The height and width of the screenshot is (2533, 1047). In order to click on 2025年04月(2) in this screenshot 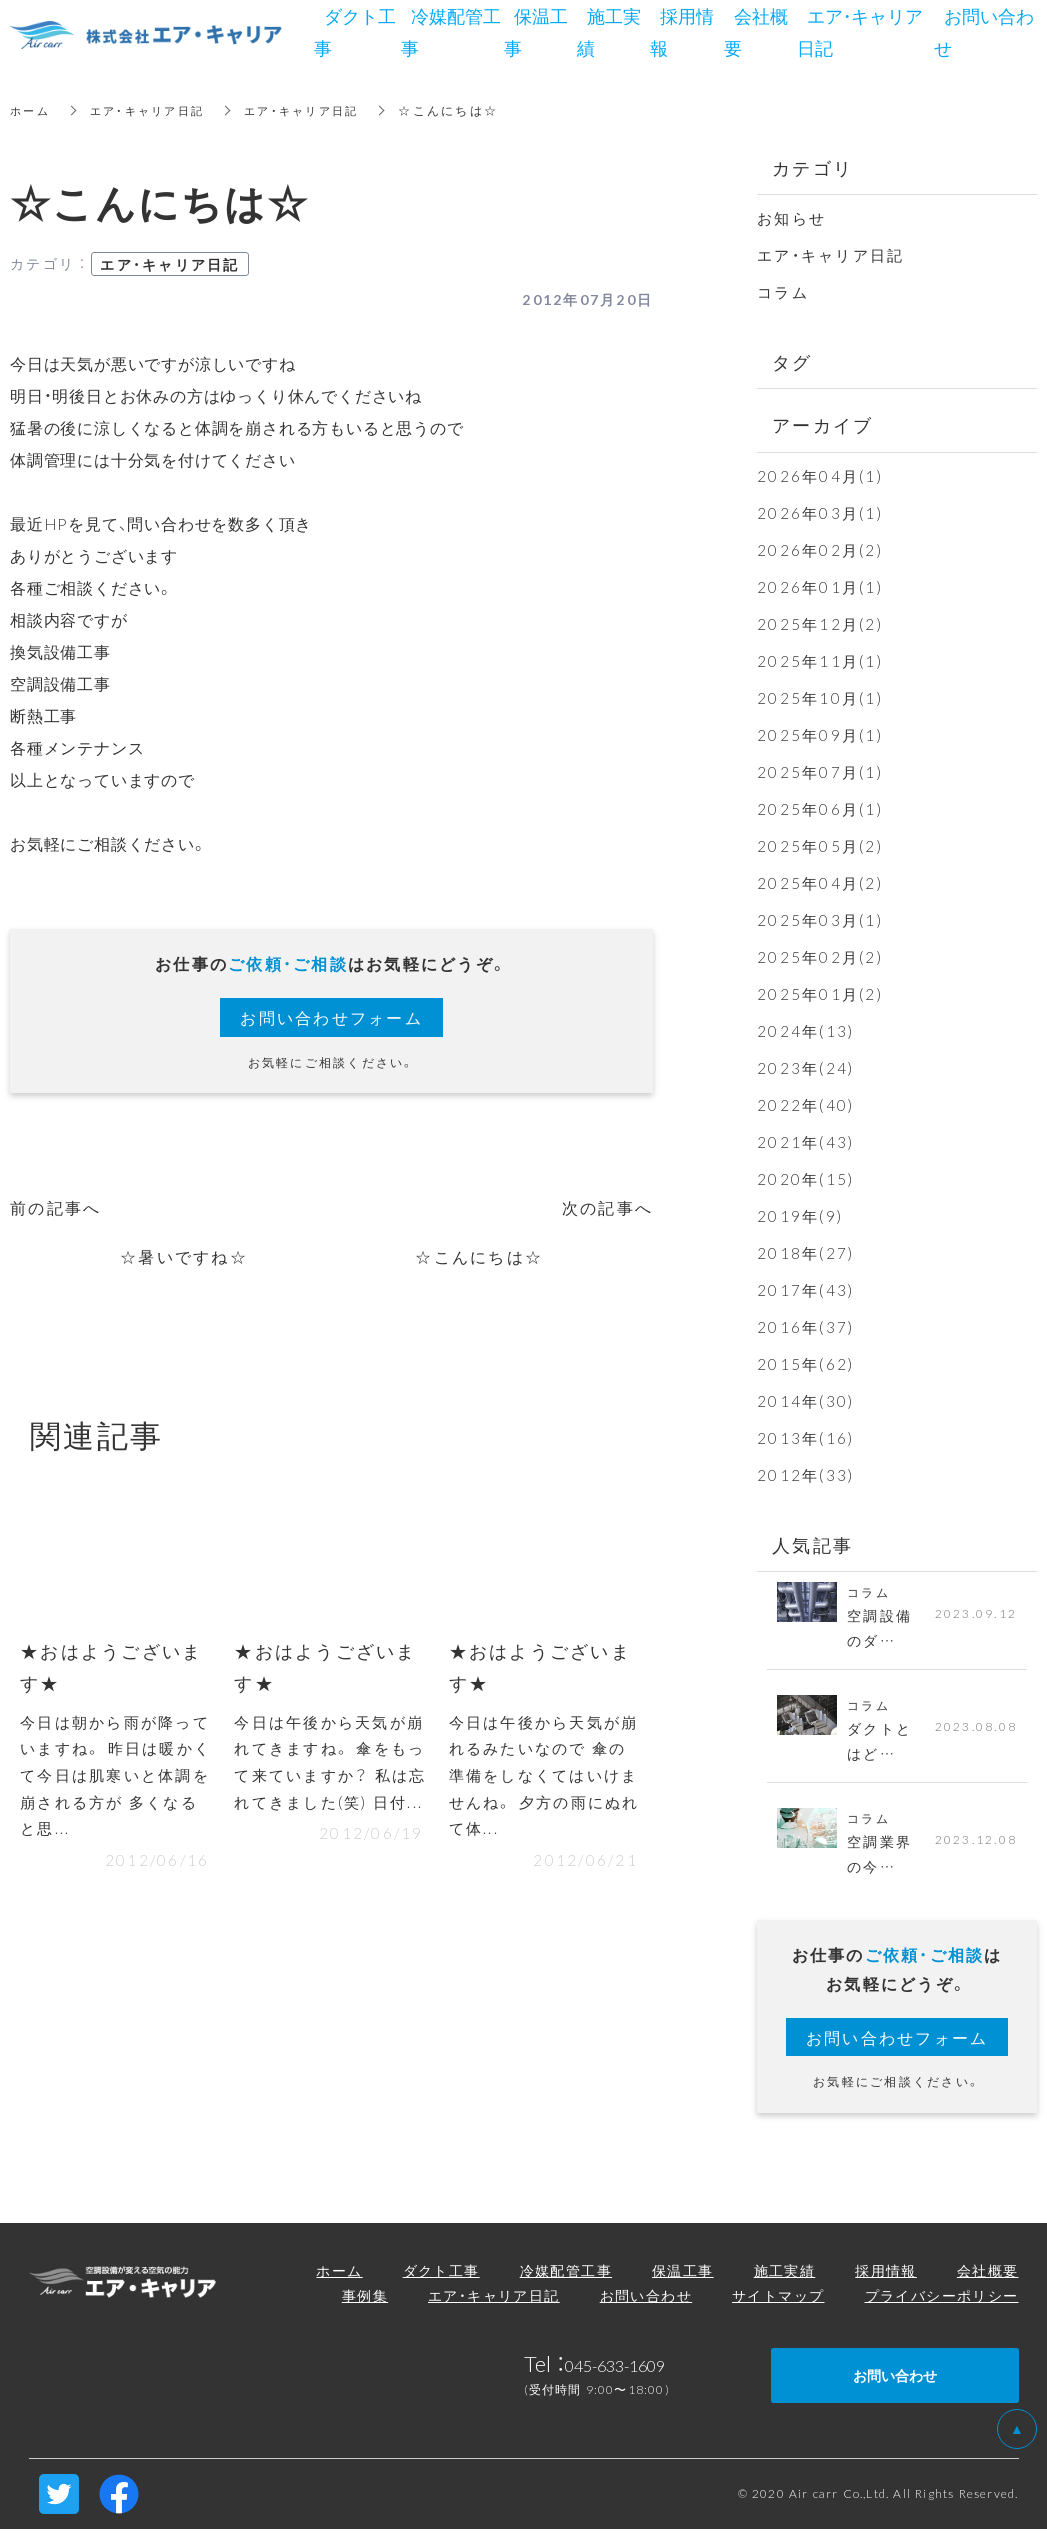, I will do `click(820, 883)`.